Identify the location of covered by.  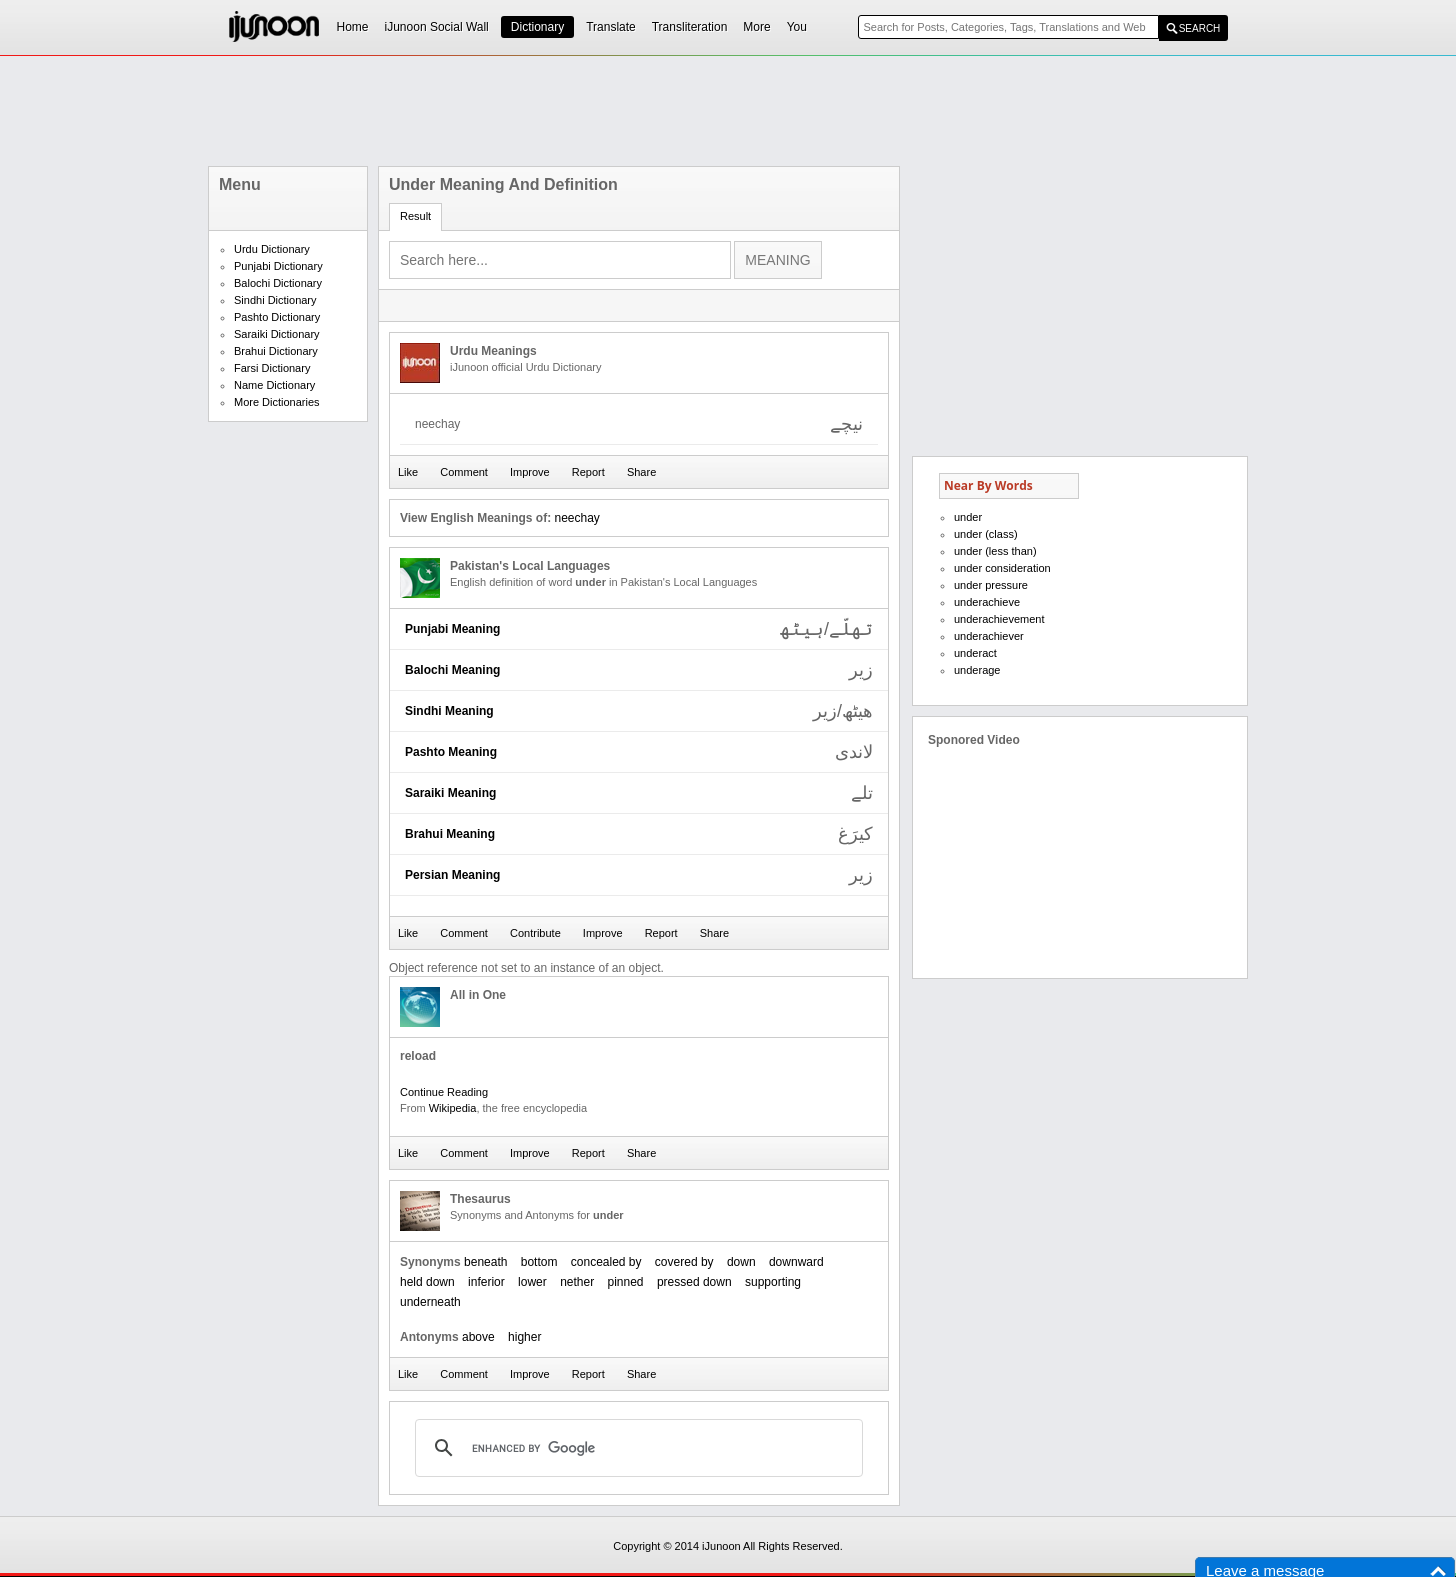
(684, 1262).